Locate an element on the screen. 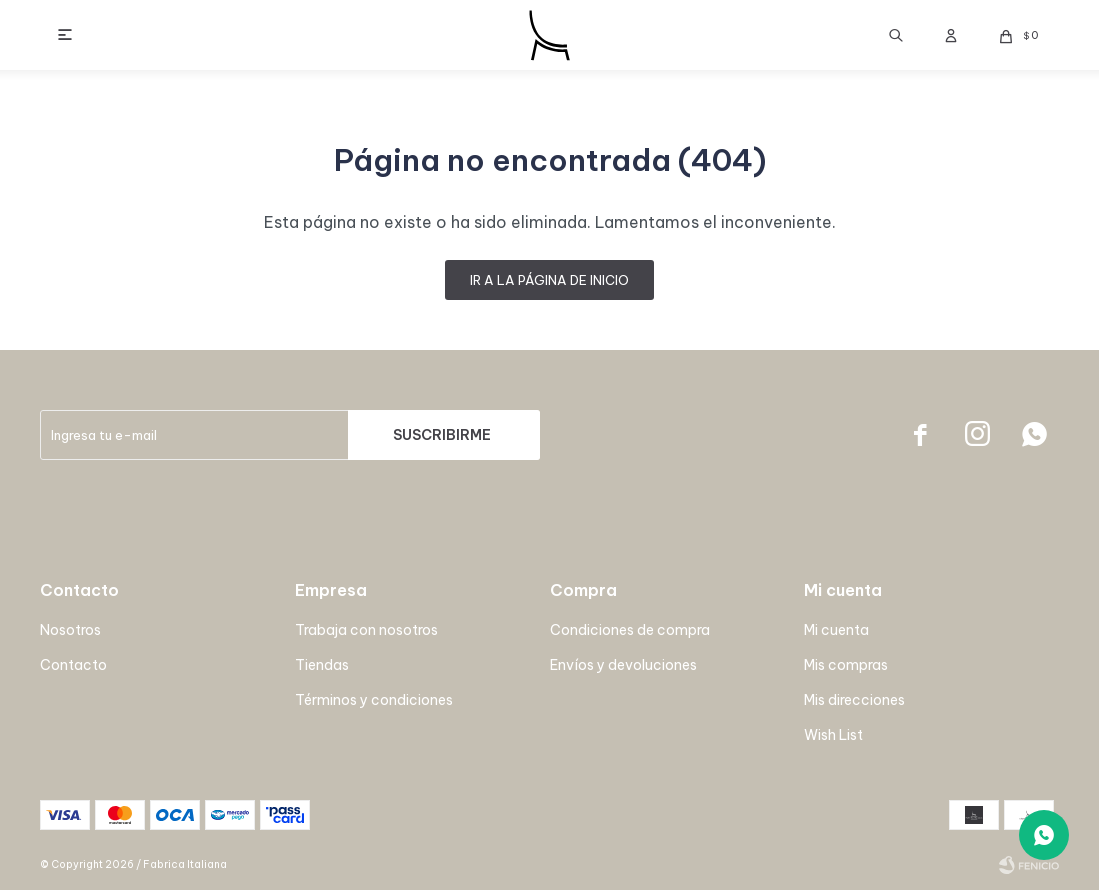 This screenshot has height=890, width=1099. Mi cuenta is located at coordinates (836, 630).